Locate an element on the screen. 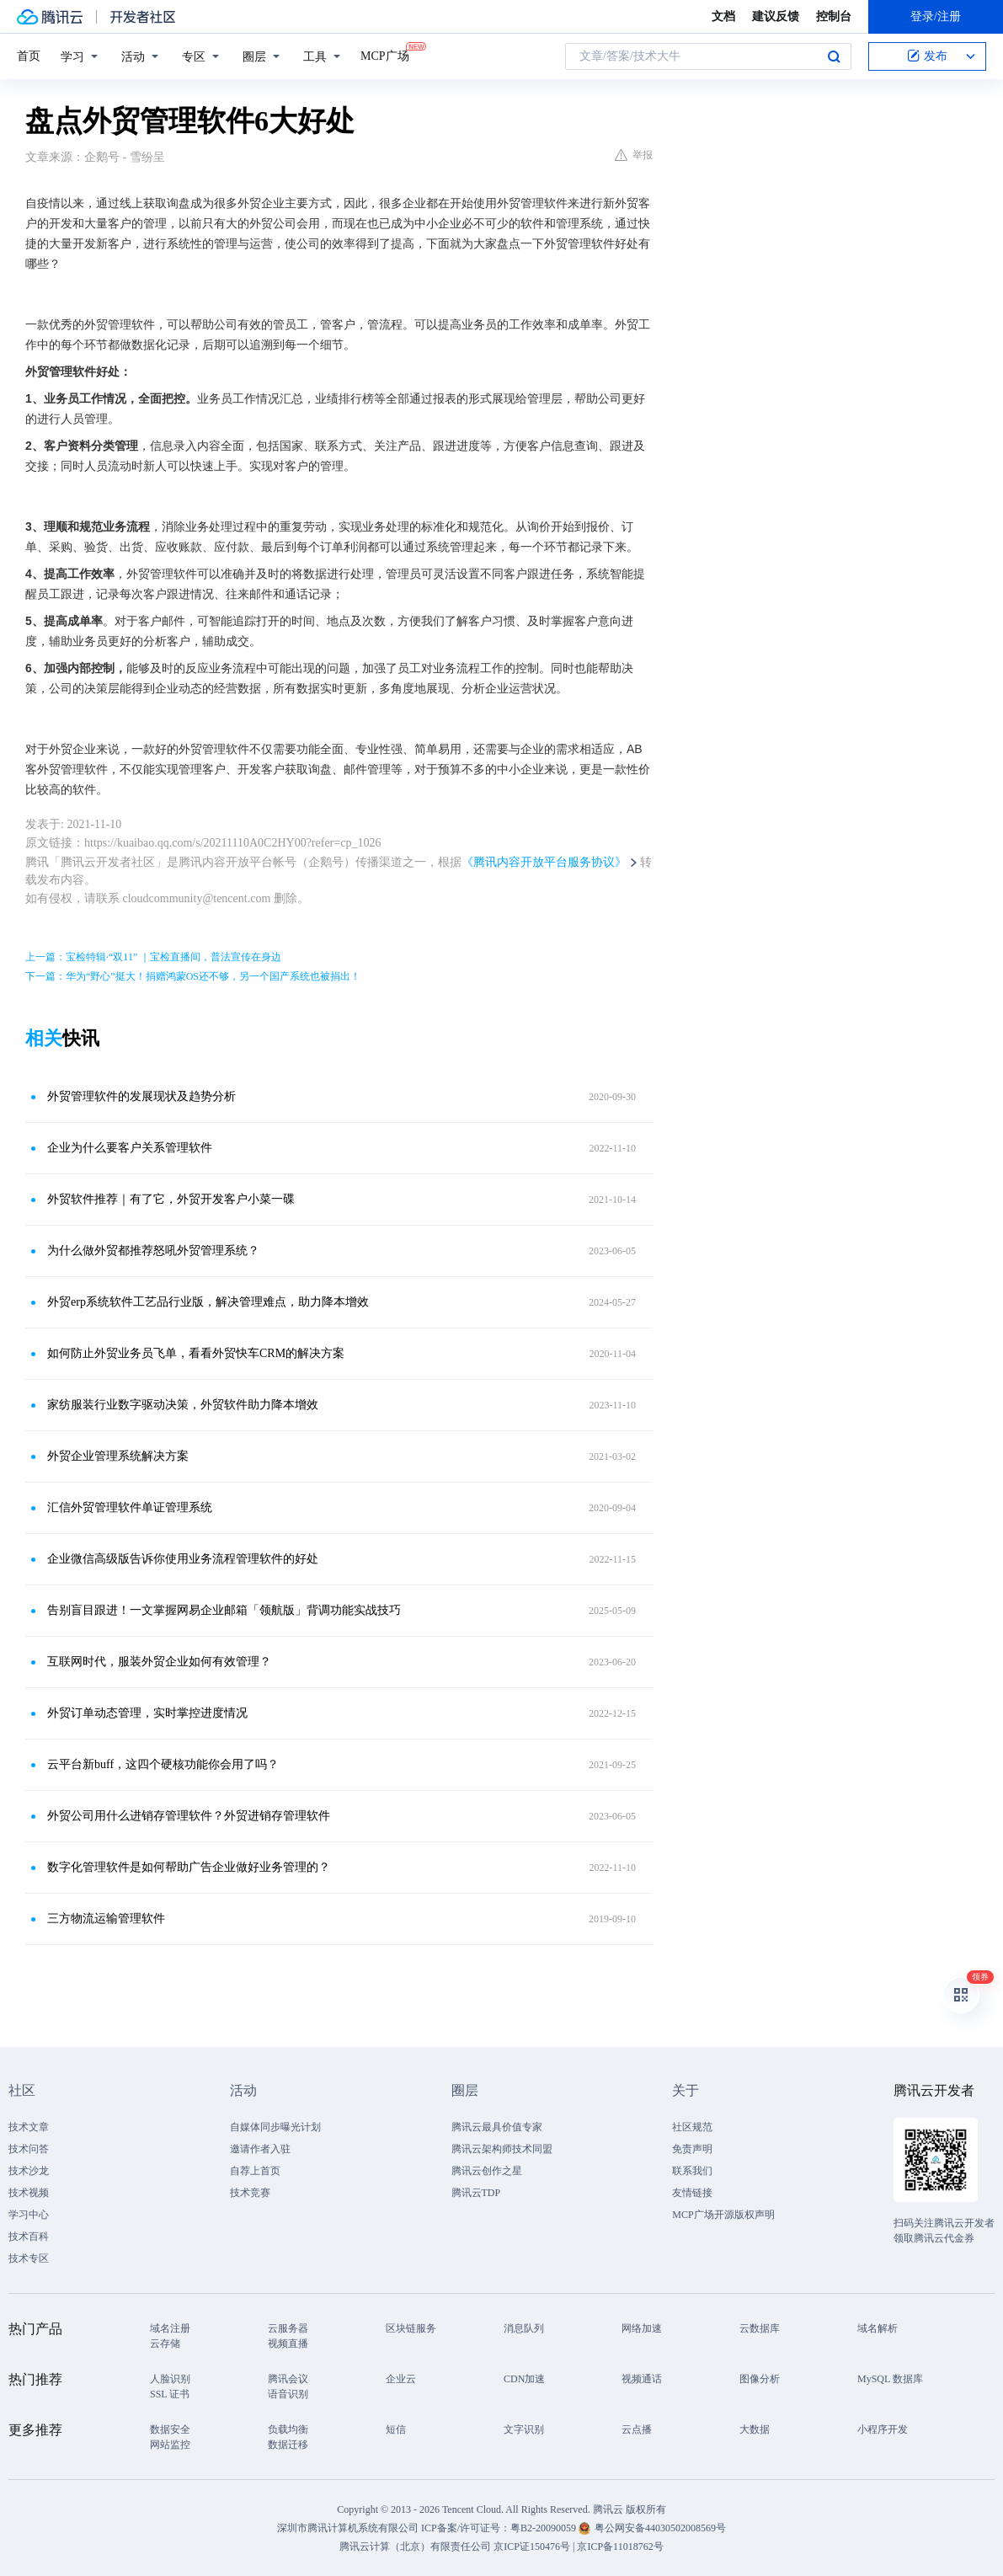 This screenshot has width=1003, height=2576. 数字化管理软件是如何帮助广告企业做好业务管理的？ is located at coordinates (188, 1867).